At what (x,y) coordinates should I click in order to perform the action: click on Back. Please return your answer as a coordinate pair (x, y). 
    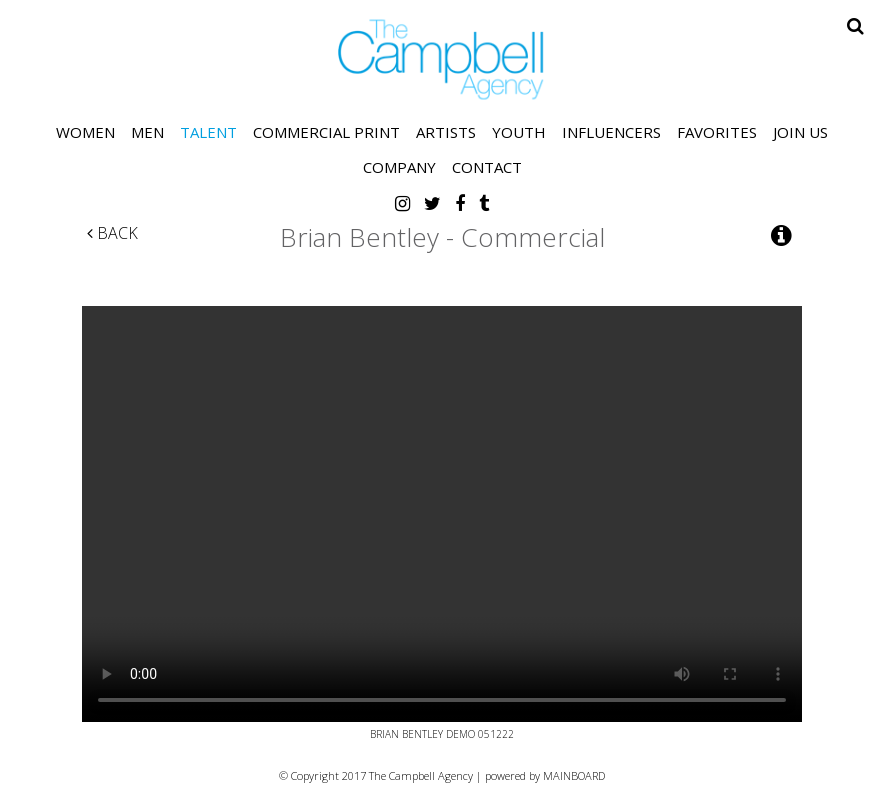
    Looking at the image, I should click on (112, 233).